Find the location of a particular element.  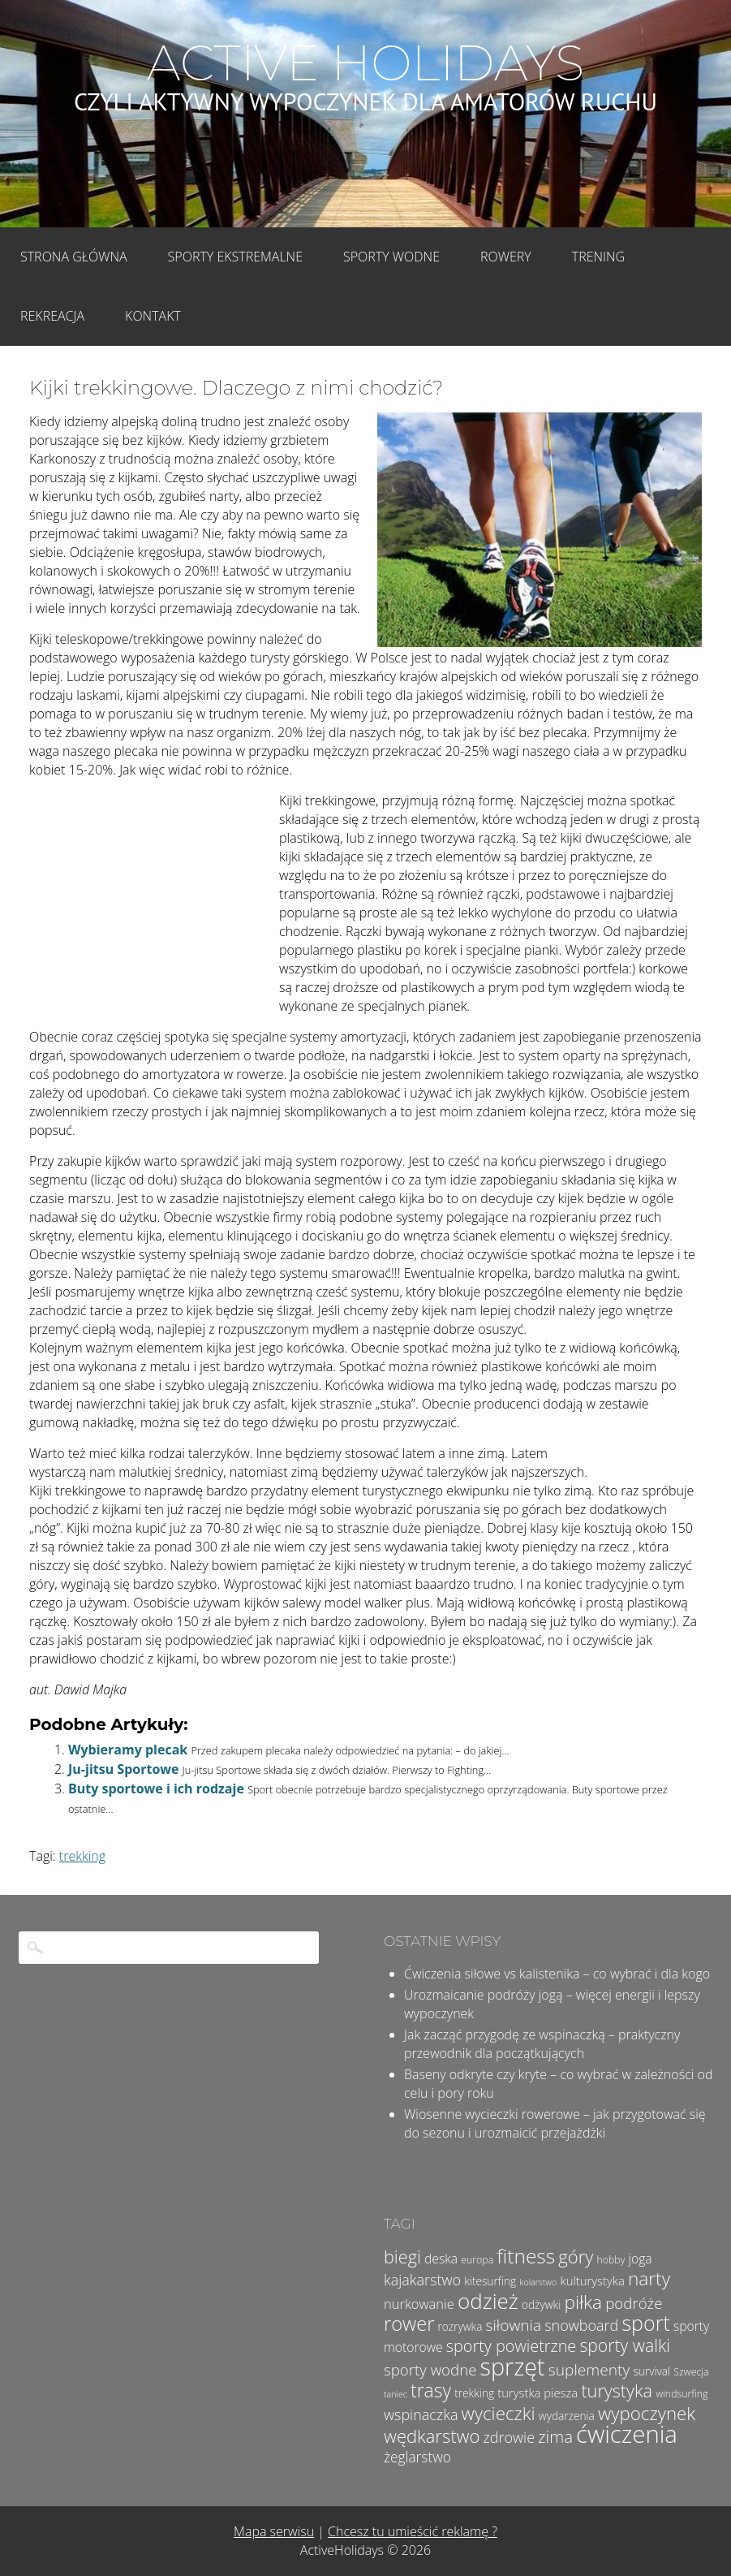

Szwecja [Szwecja (4 elementy)] is located at coordinates (690, 2372).